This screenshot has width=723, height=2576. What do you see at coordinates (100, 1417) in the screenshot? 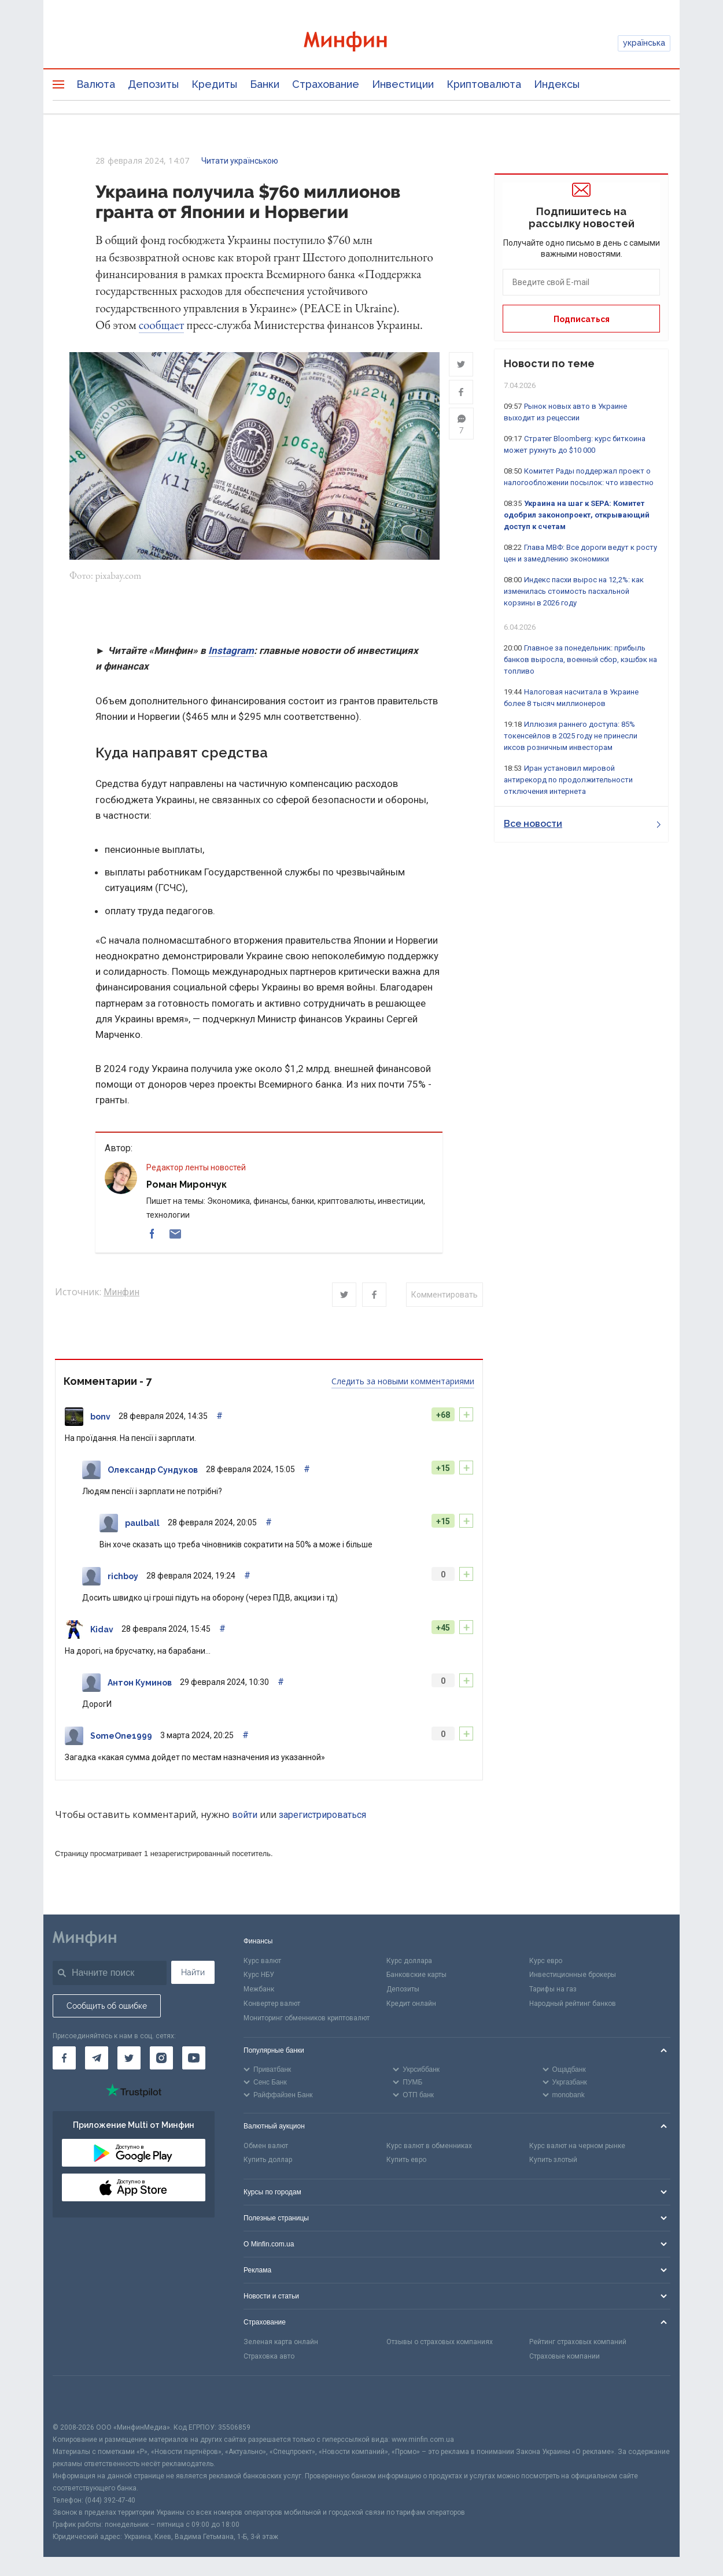
I see `bonv` at bounding box center [100, 1417].